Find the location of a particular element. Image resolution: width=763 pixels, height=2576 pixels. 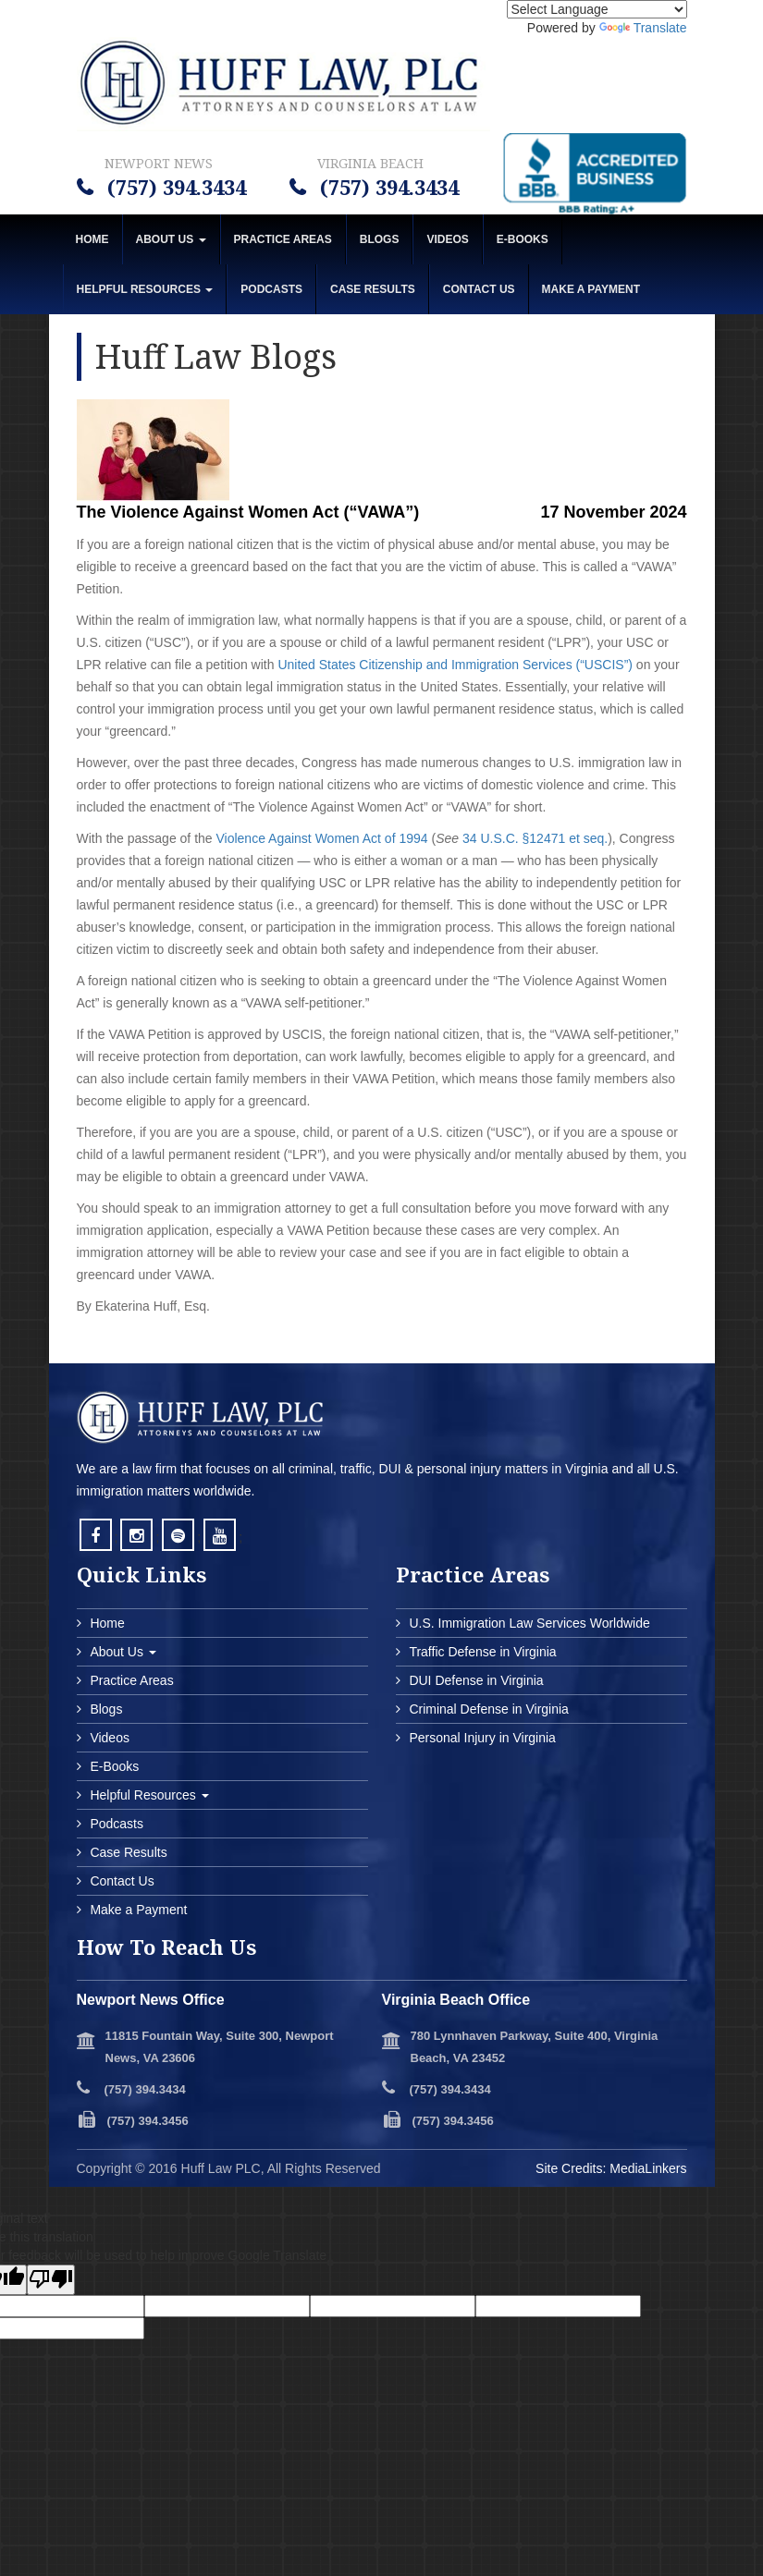

Make a Payment is located at coordinates (137, 1909).